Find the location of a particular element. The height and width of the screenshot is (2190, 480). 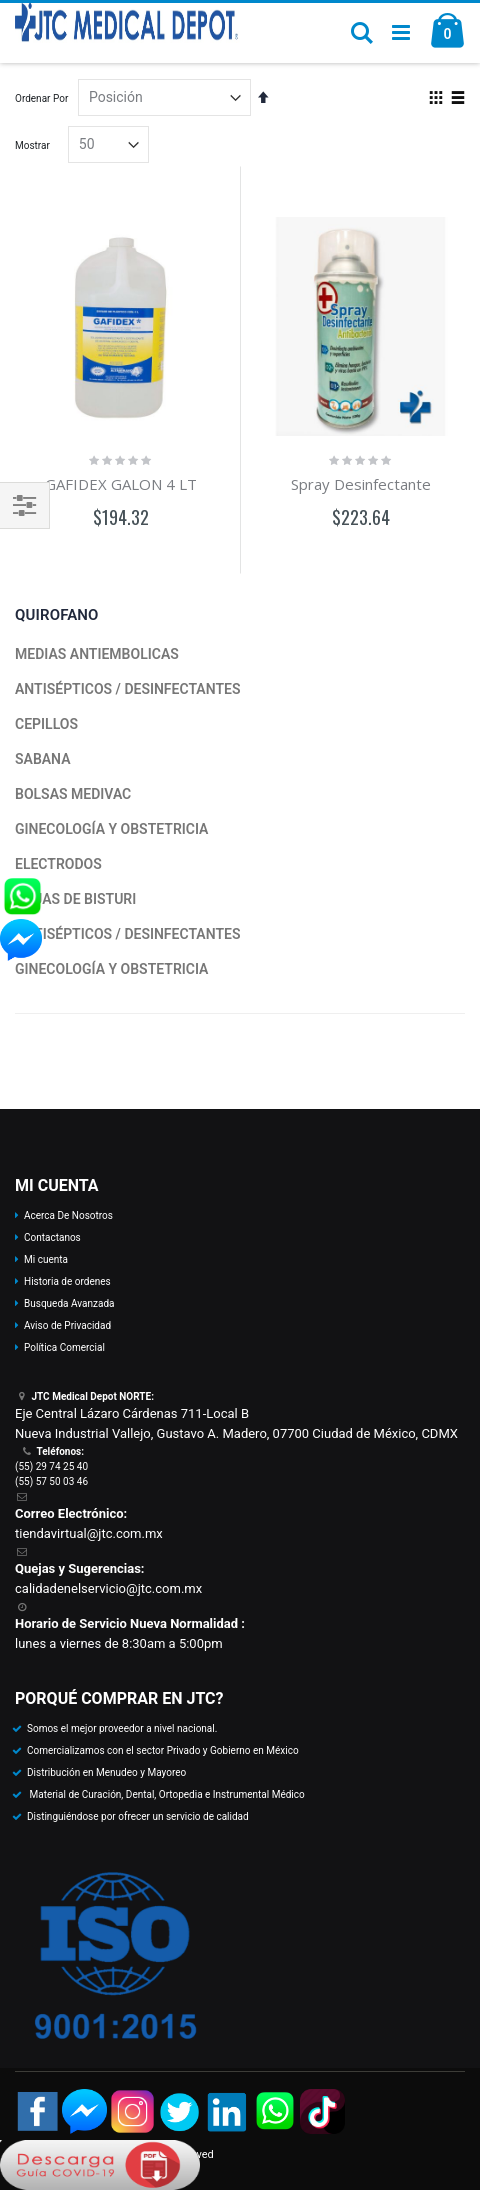

calidadenelservicio@jtc.com.mx is located at coordinates (108, 1588).